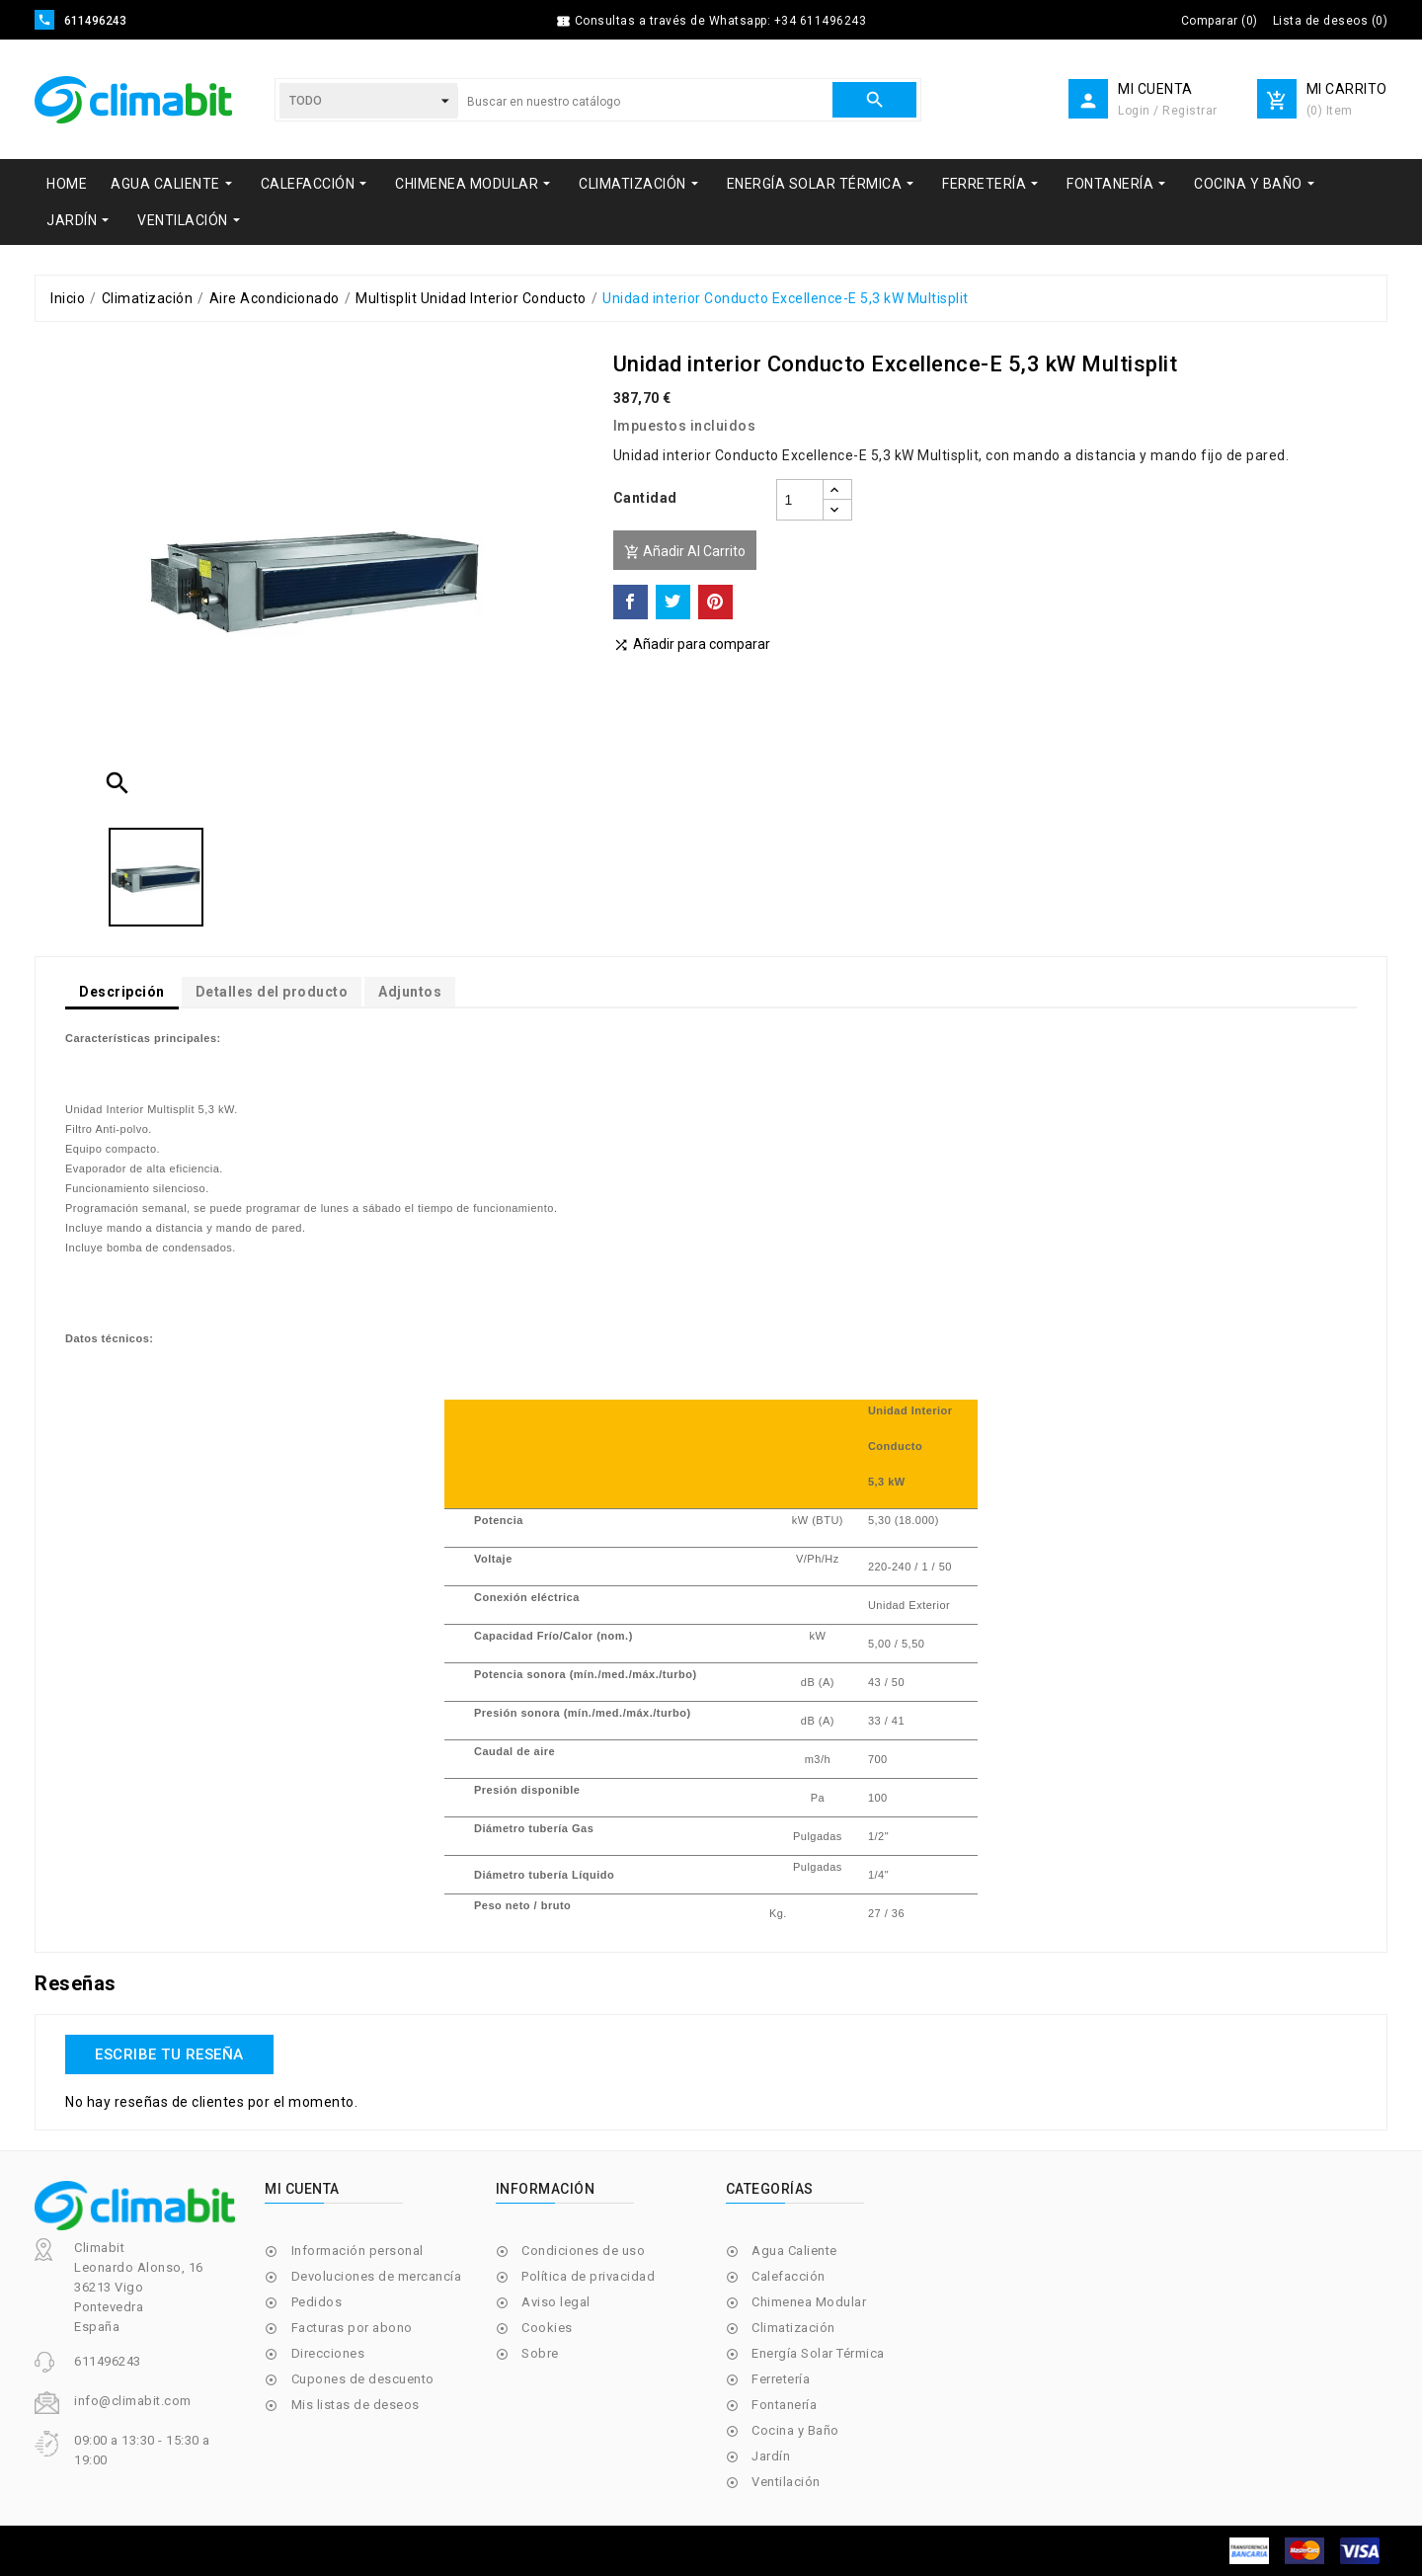  Describe the element at coordinates (409, 992) in the screenshot. I see `Adjuntos [tab]` at that location.